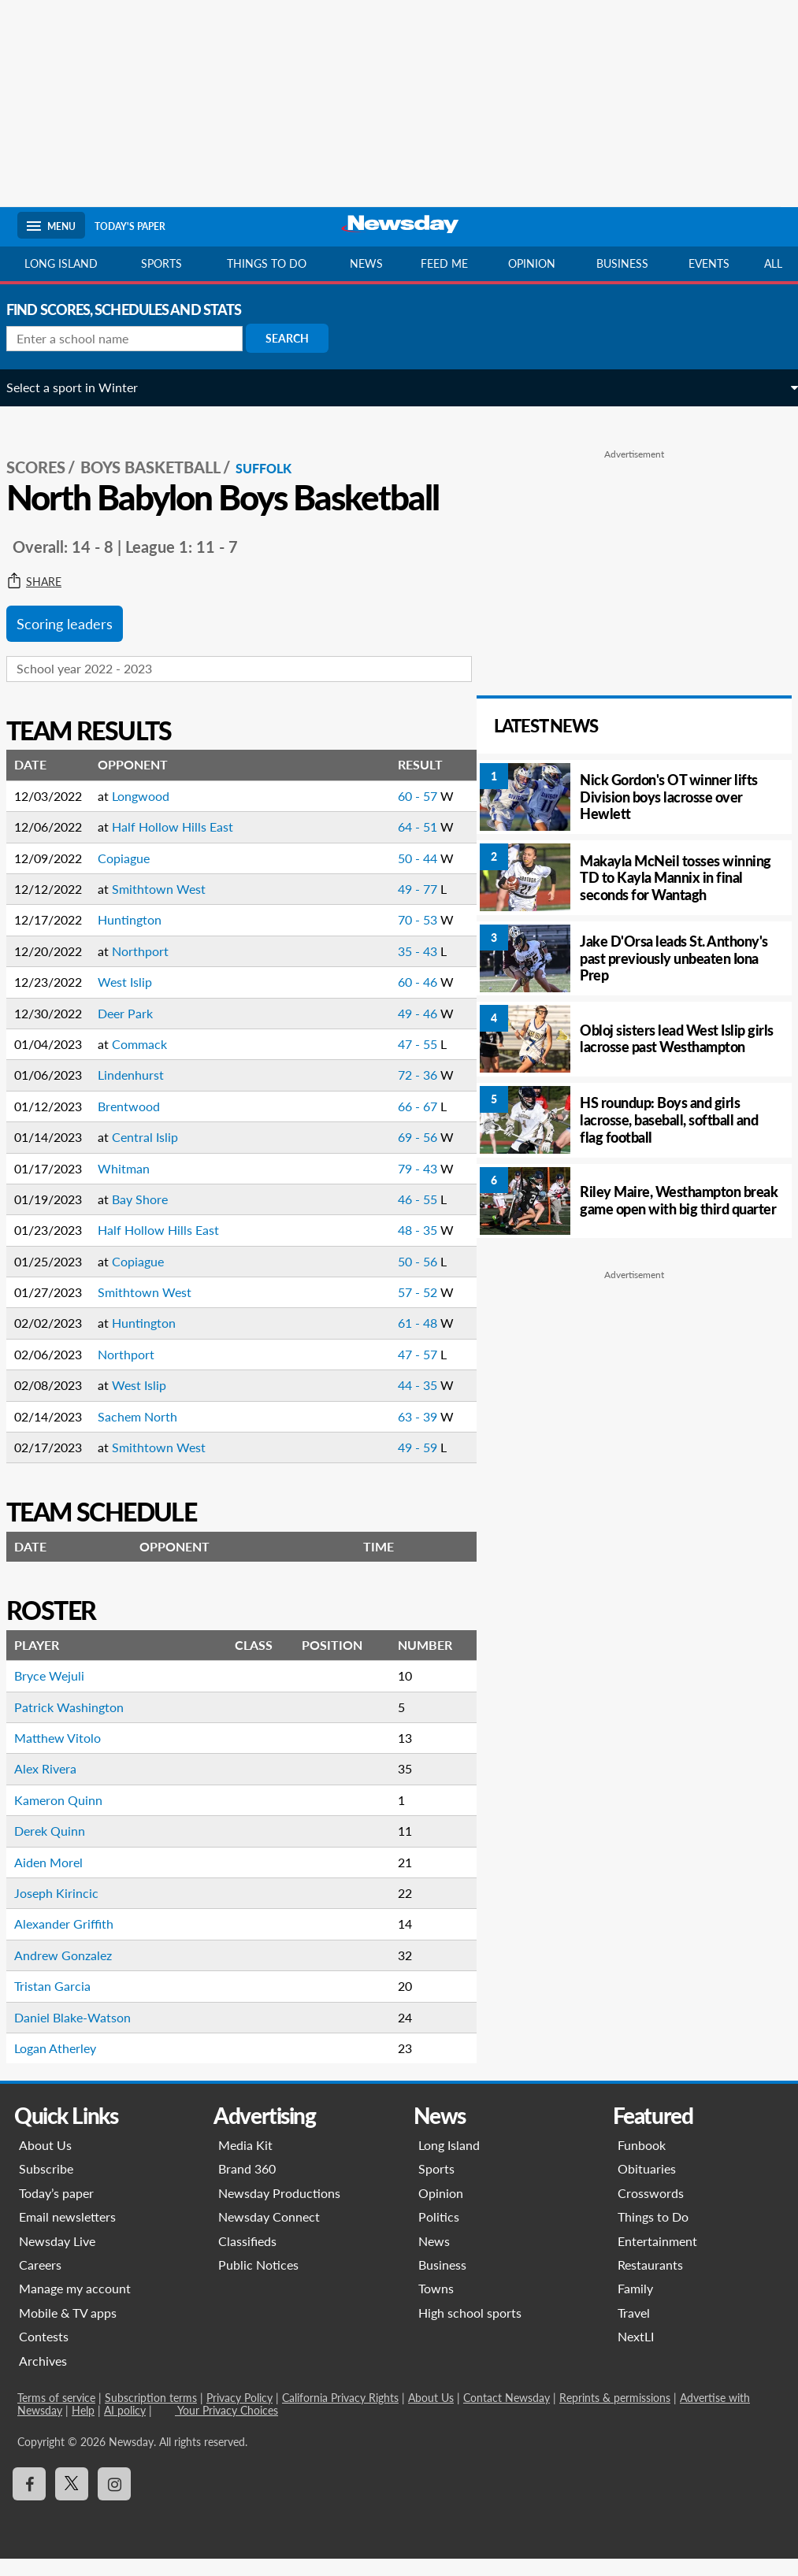  I want to click on 61 - 48, so click(390, 1339).